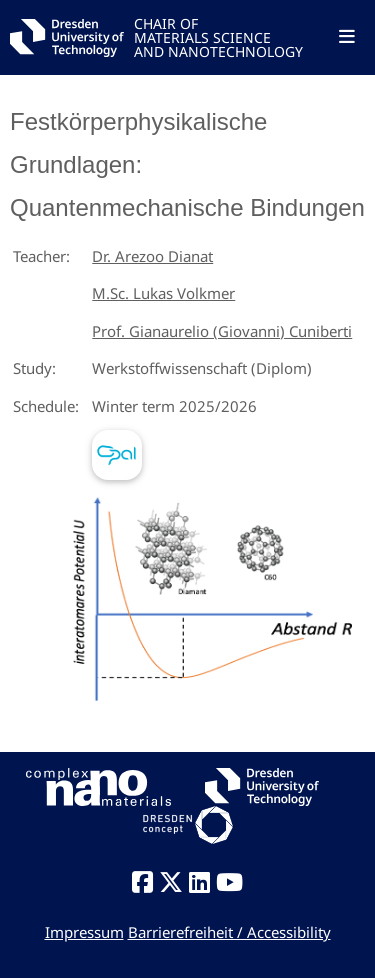 The height and width of the screenshot is (978, 375). I want to click on M.Sc. Lukas Volkmer, so click(163, 293).